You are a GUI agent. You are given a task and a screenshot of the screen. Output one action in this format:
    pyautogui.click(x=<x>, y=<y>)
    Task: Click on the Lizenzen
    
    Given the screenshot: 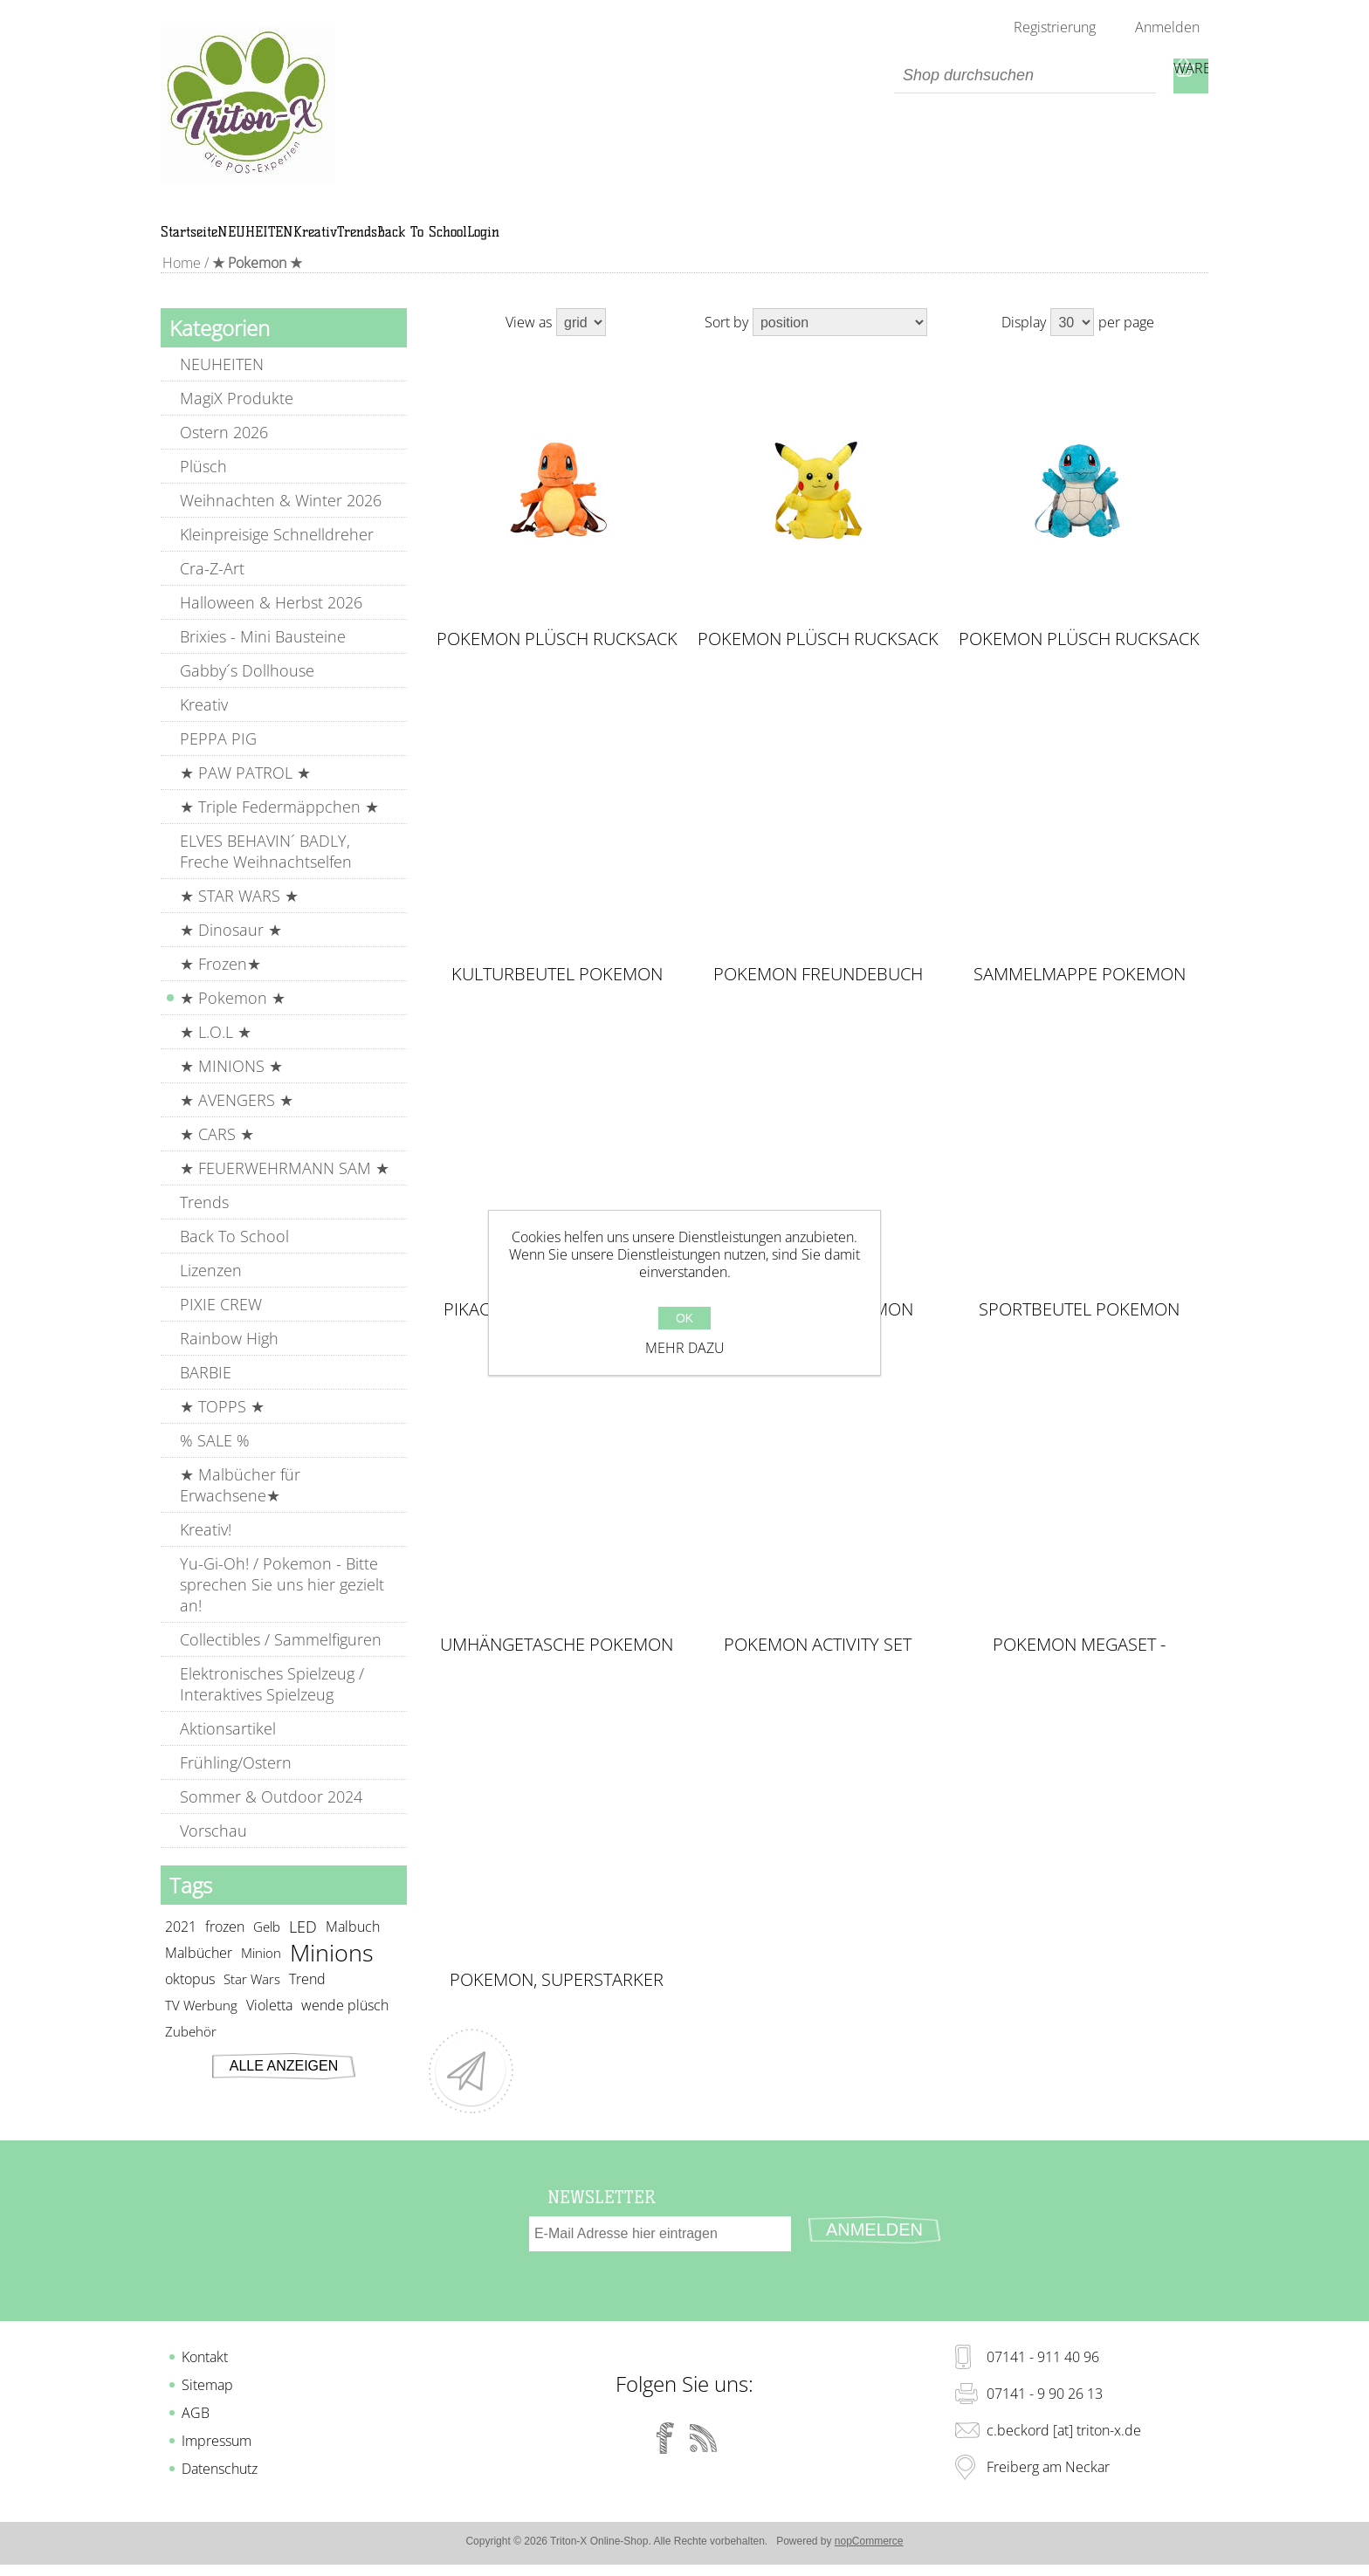 What is the action you would take?
    pyautogui.click(x=211, y=1290)
    